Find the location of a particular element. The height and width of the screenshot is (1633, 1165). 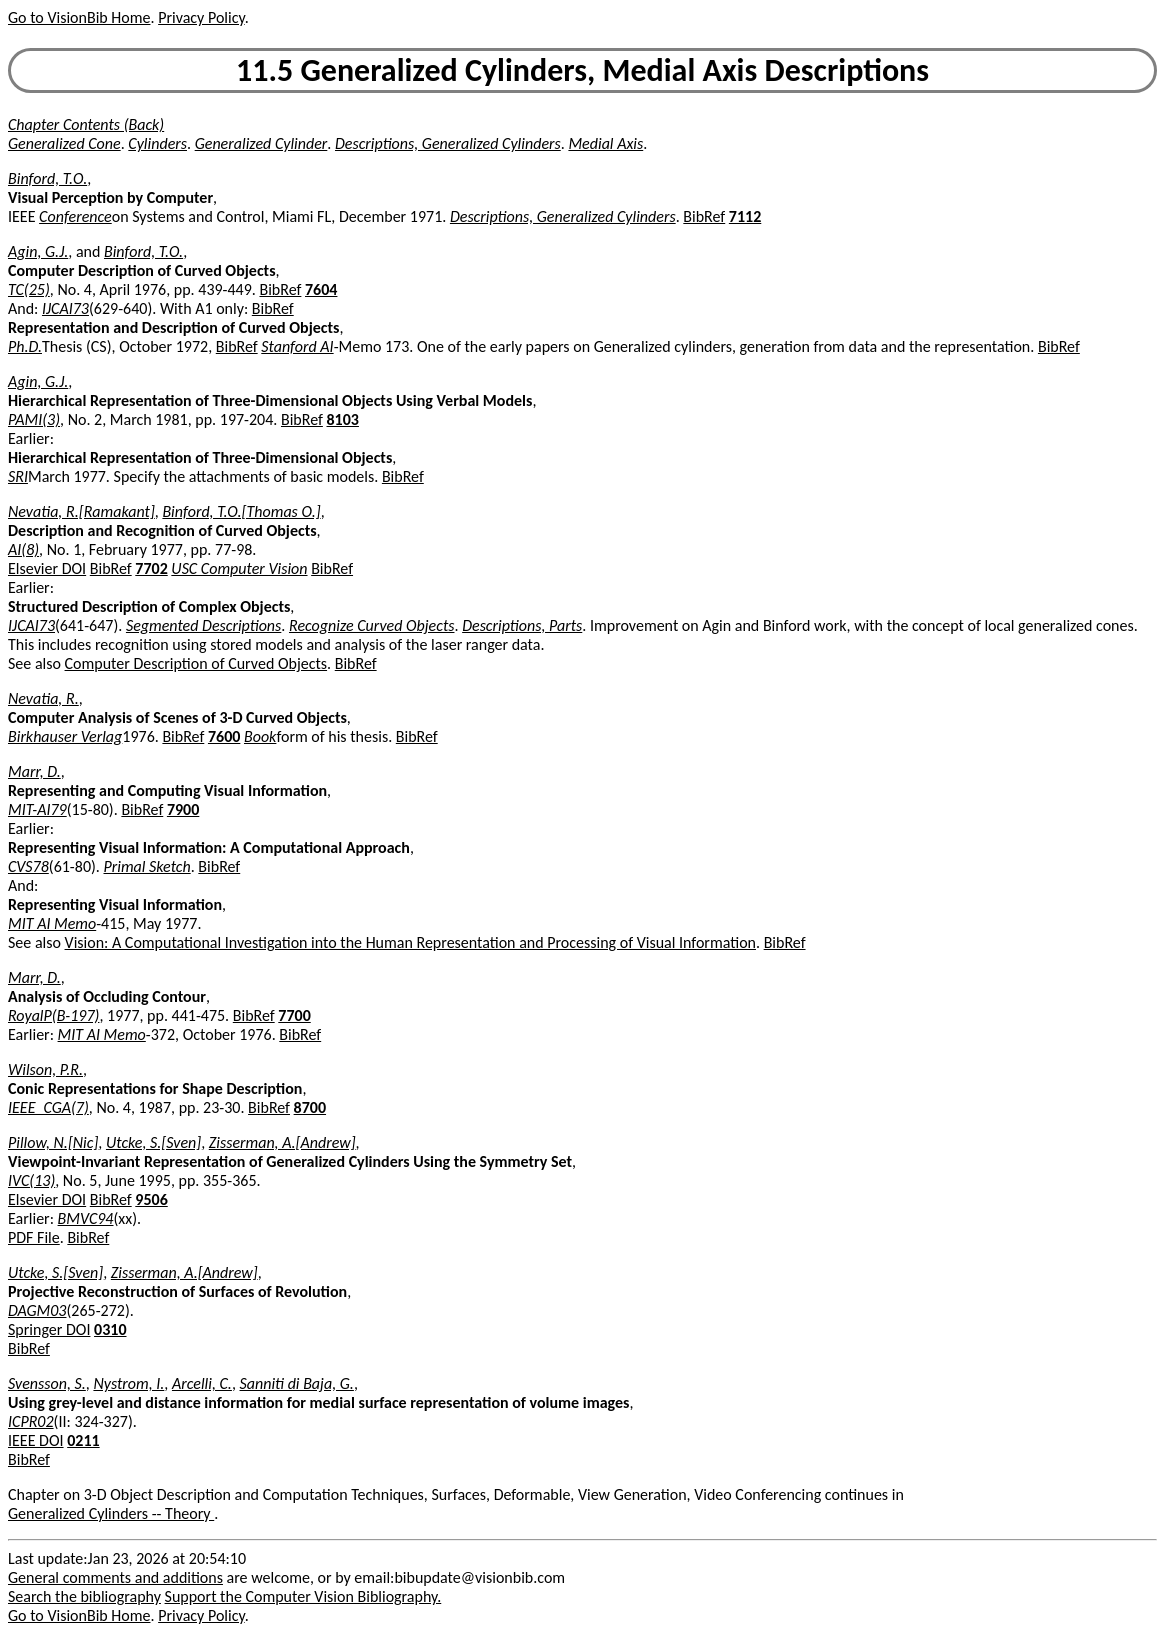

BibRef is located at coordinates (704, 216).